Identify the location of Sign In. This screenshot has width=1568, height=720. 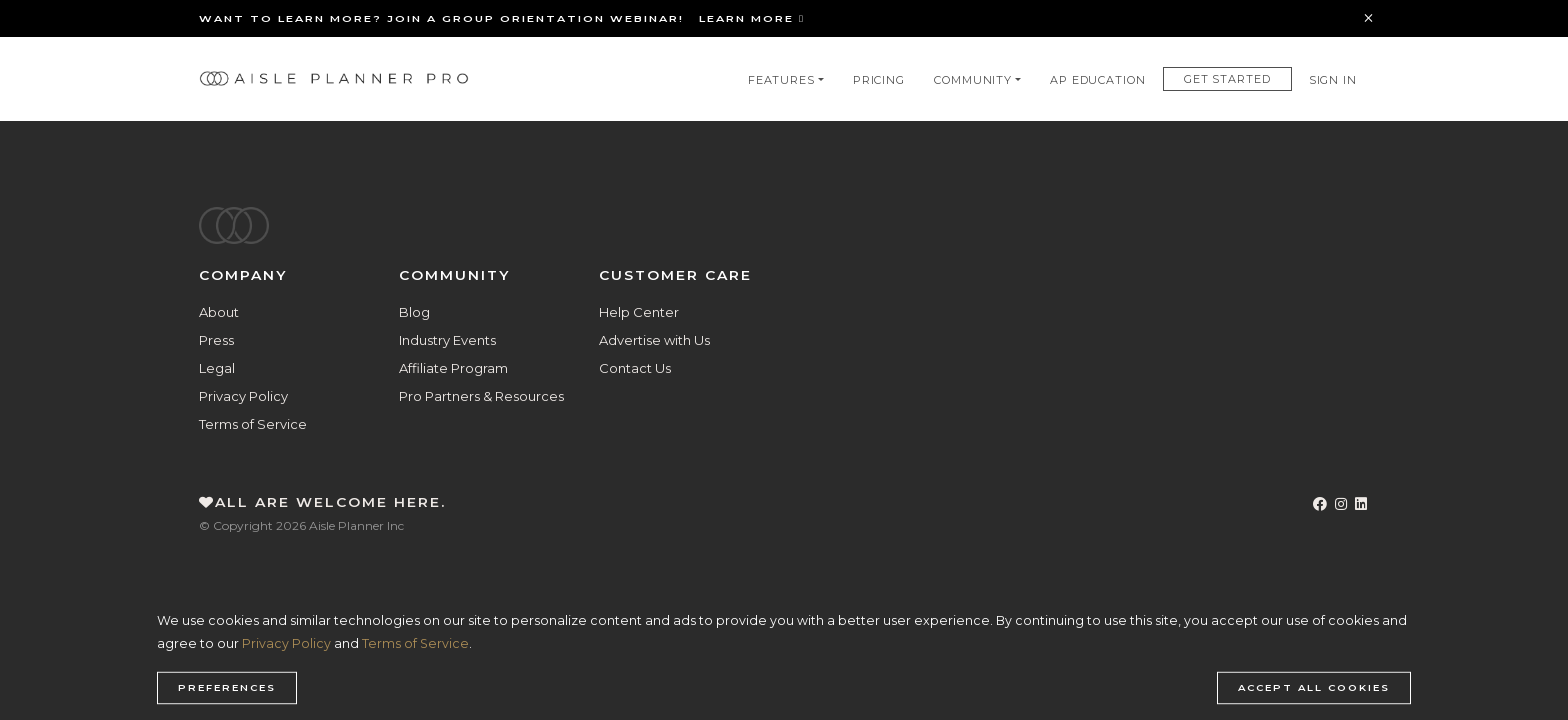
(1333, 80).